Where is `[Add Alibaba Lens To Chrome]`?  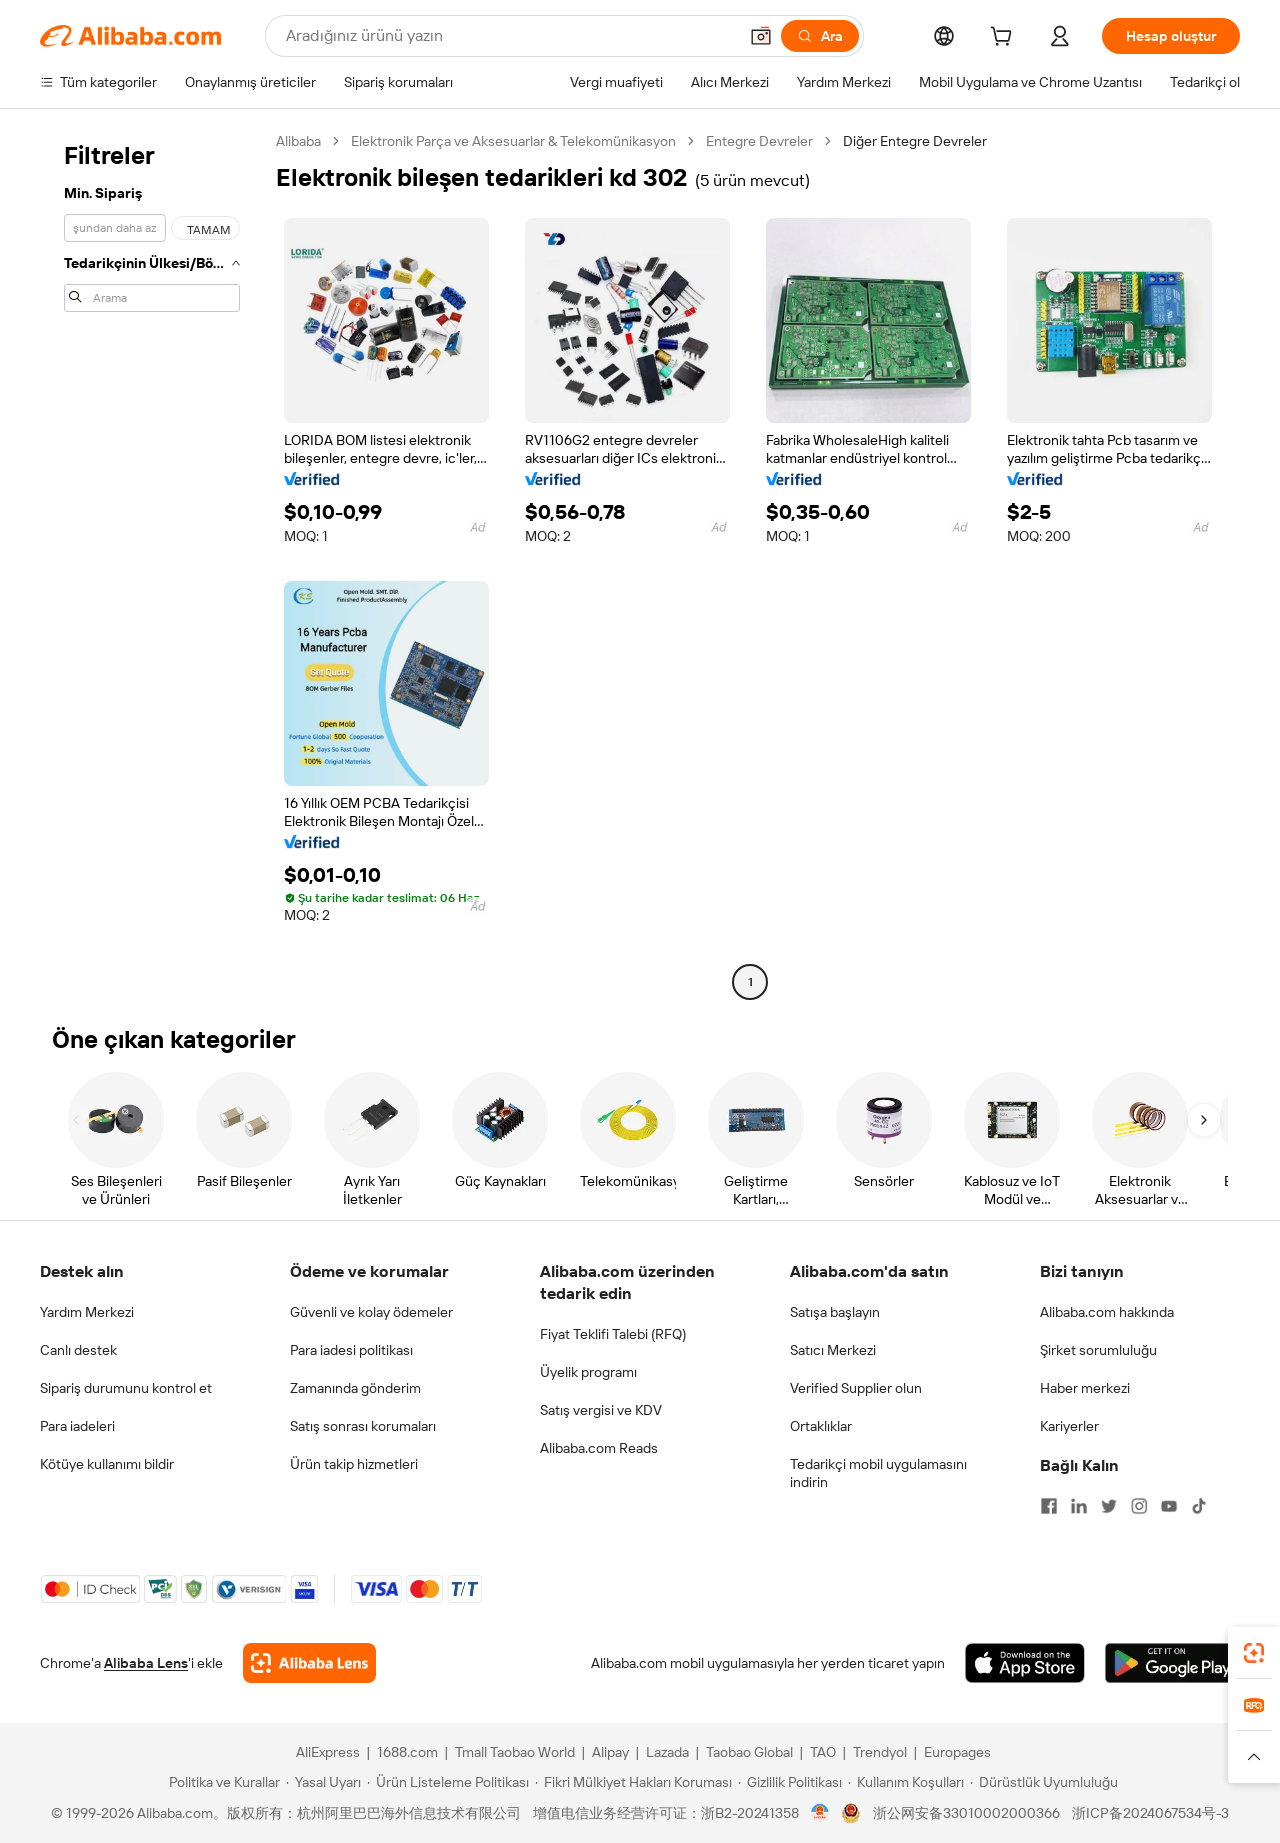
[Add Alibaba Lens To Chrome] is located at coordinates (309, 1663).